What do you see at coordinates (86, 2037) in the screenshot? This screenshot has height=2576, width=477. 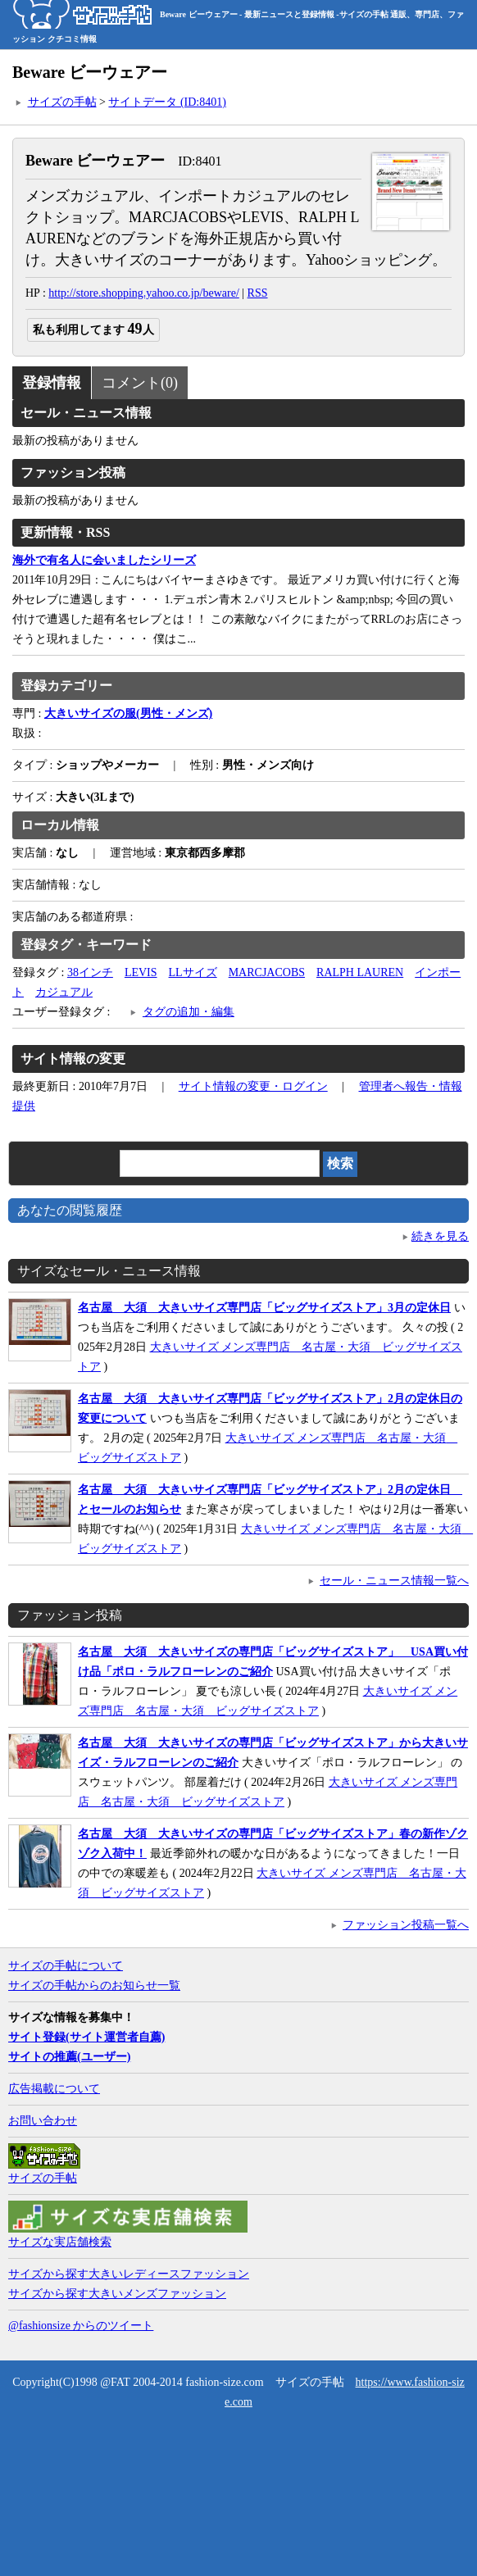 I see `サイト登録(サイト運営者自薦)` at bounding box center [86, 2037].